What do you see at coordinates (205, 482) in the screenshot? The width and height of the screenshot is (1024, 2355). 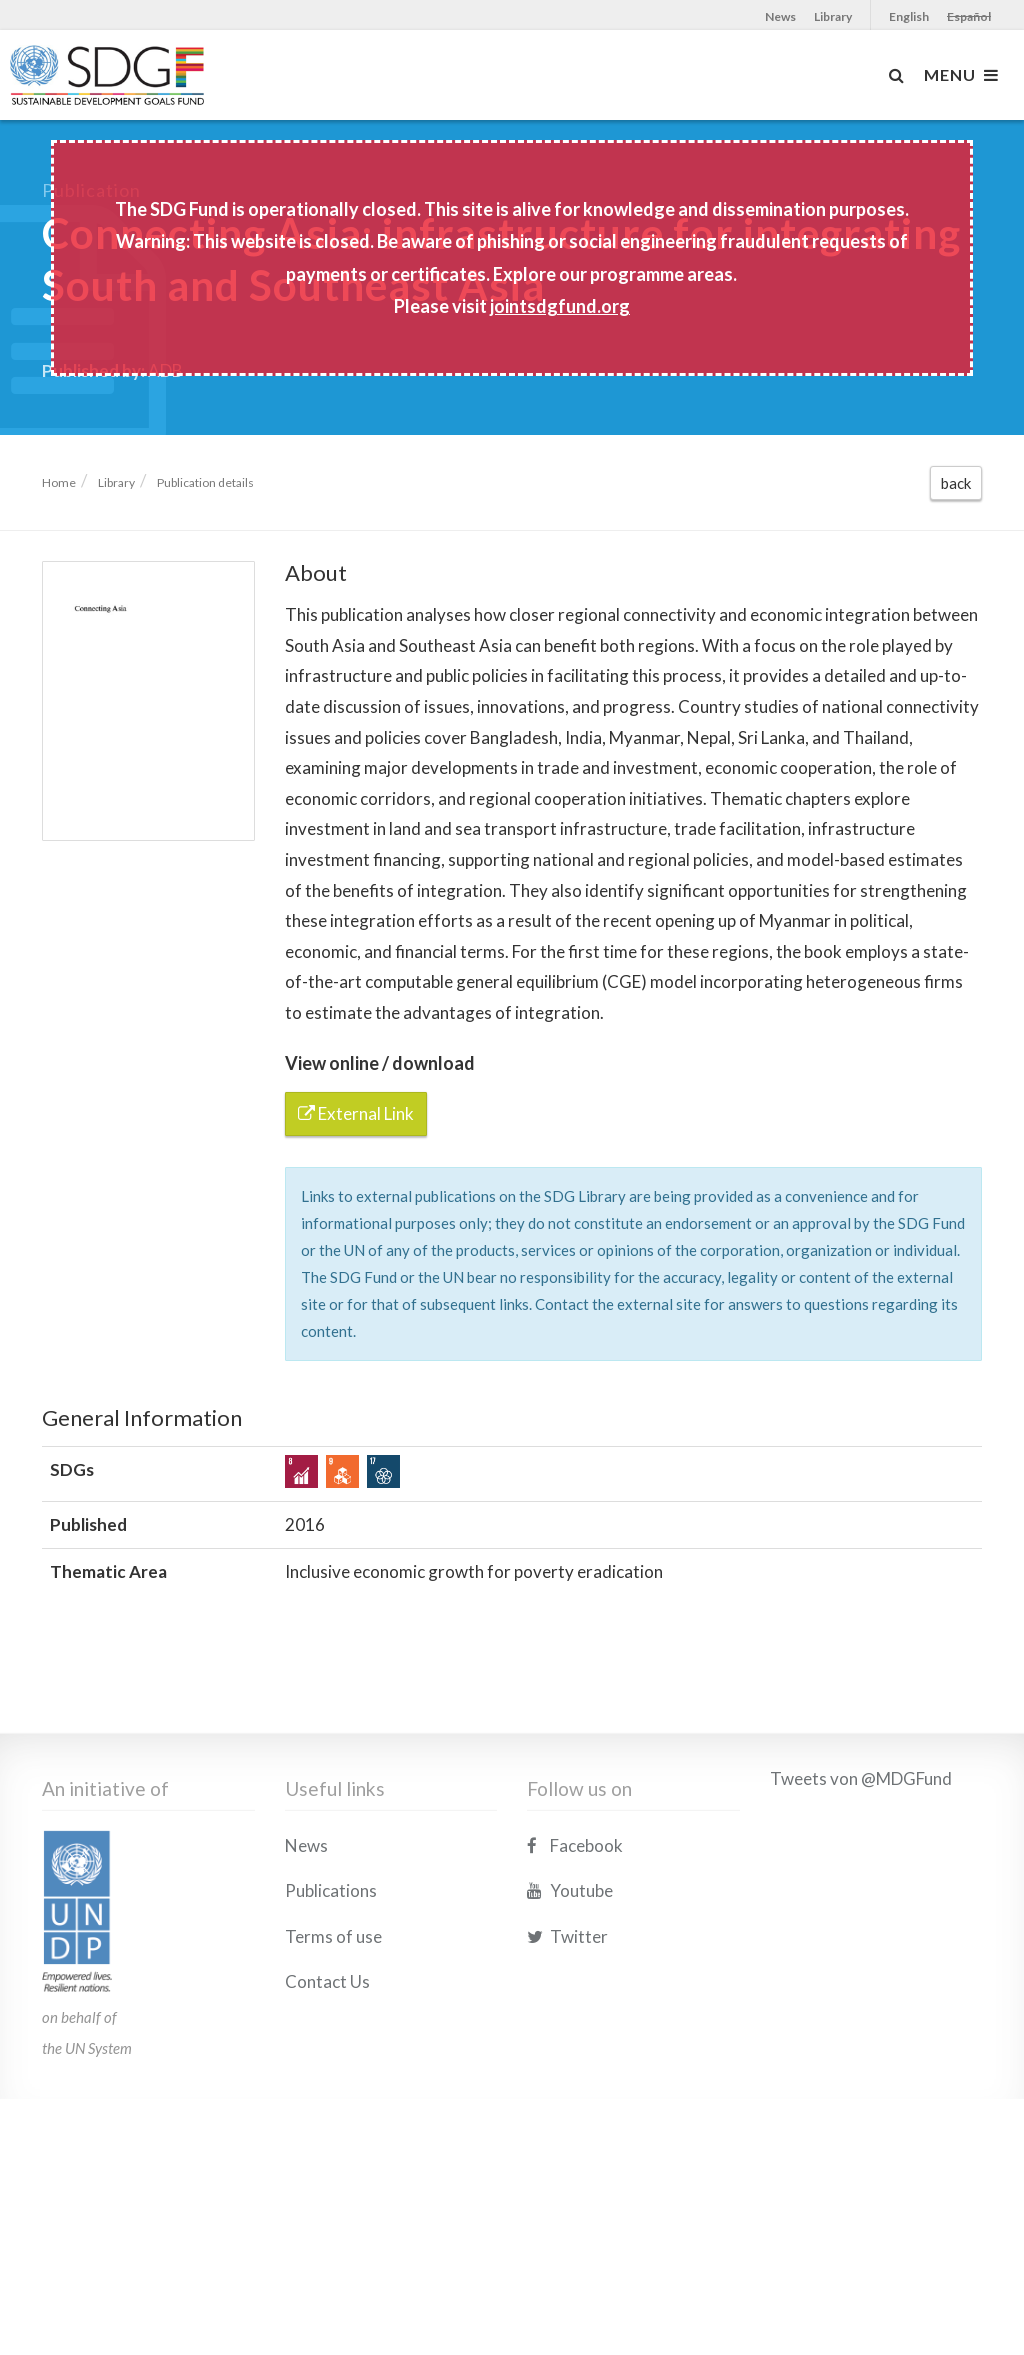 I see `Publication details` at bounding box center [205, 482].